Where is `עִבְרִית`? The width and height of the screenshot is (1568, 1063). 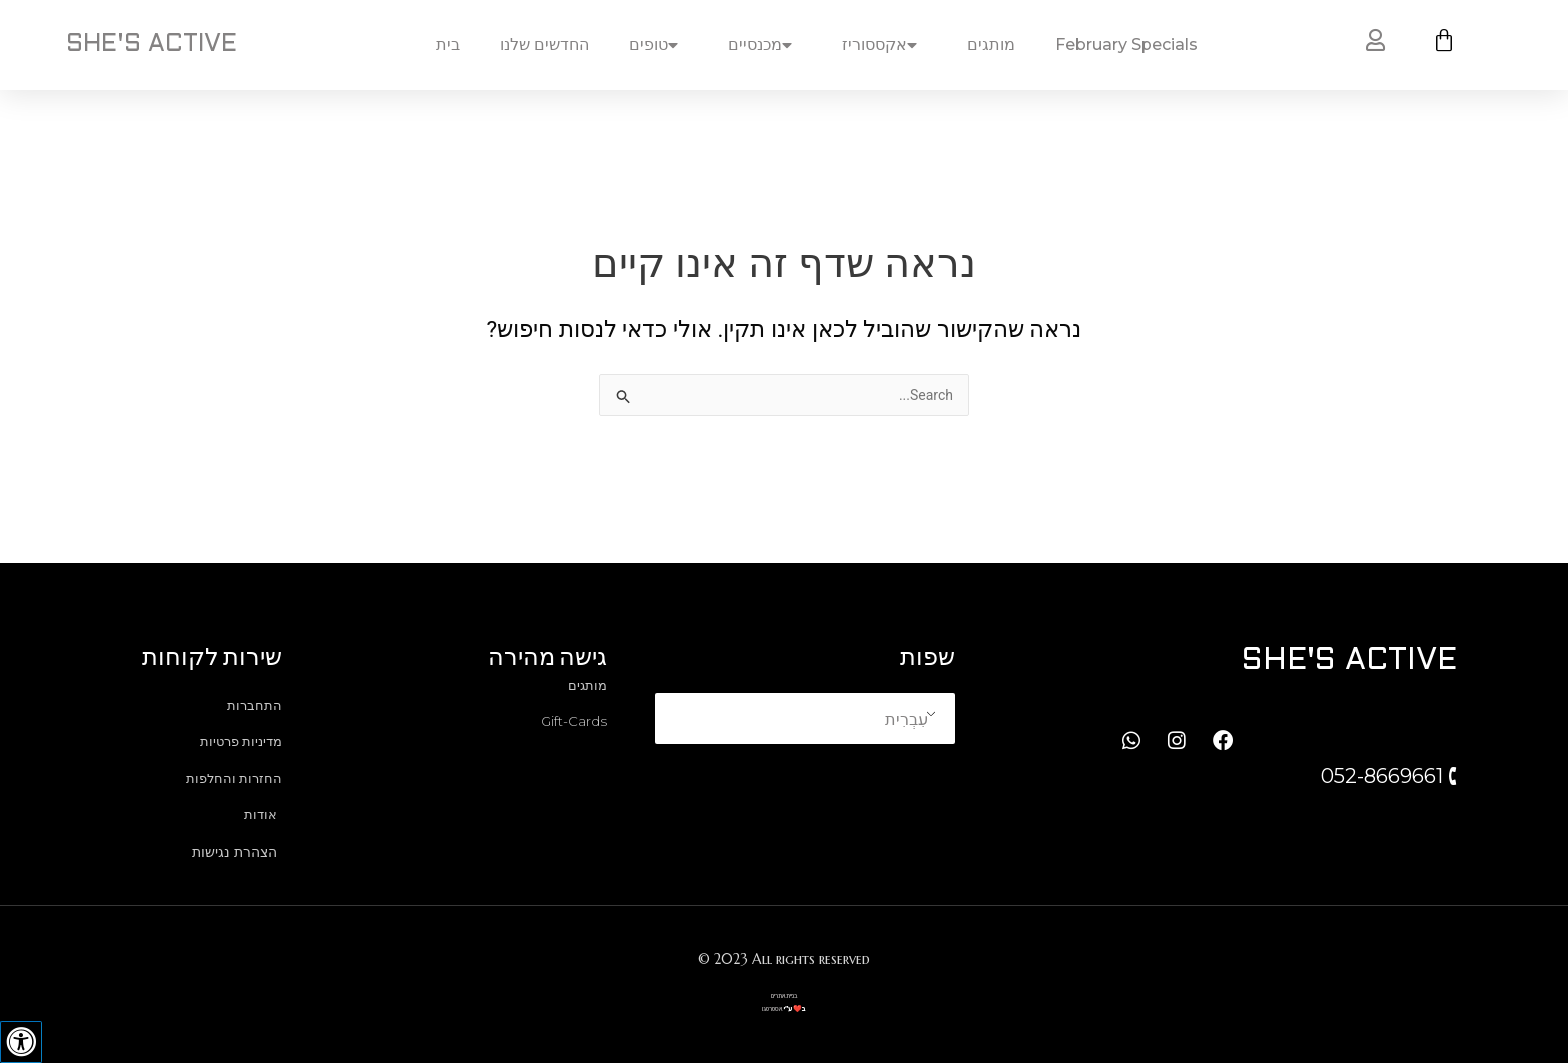
עִבְרִית is located at coordinates (906, 714).